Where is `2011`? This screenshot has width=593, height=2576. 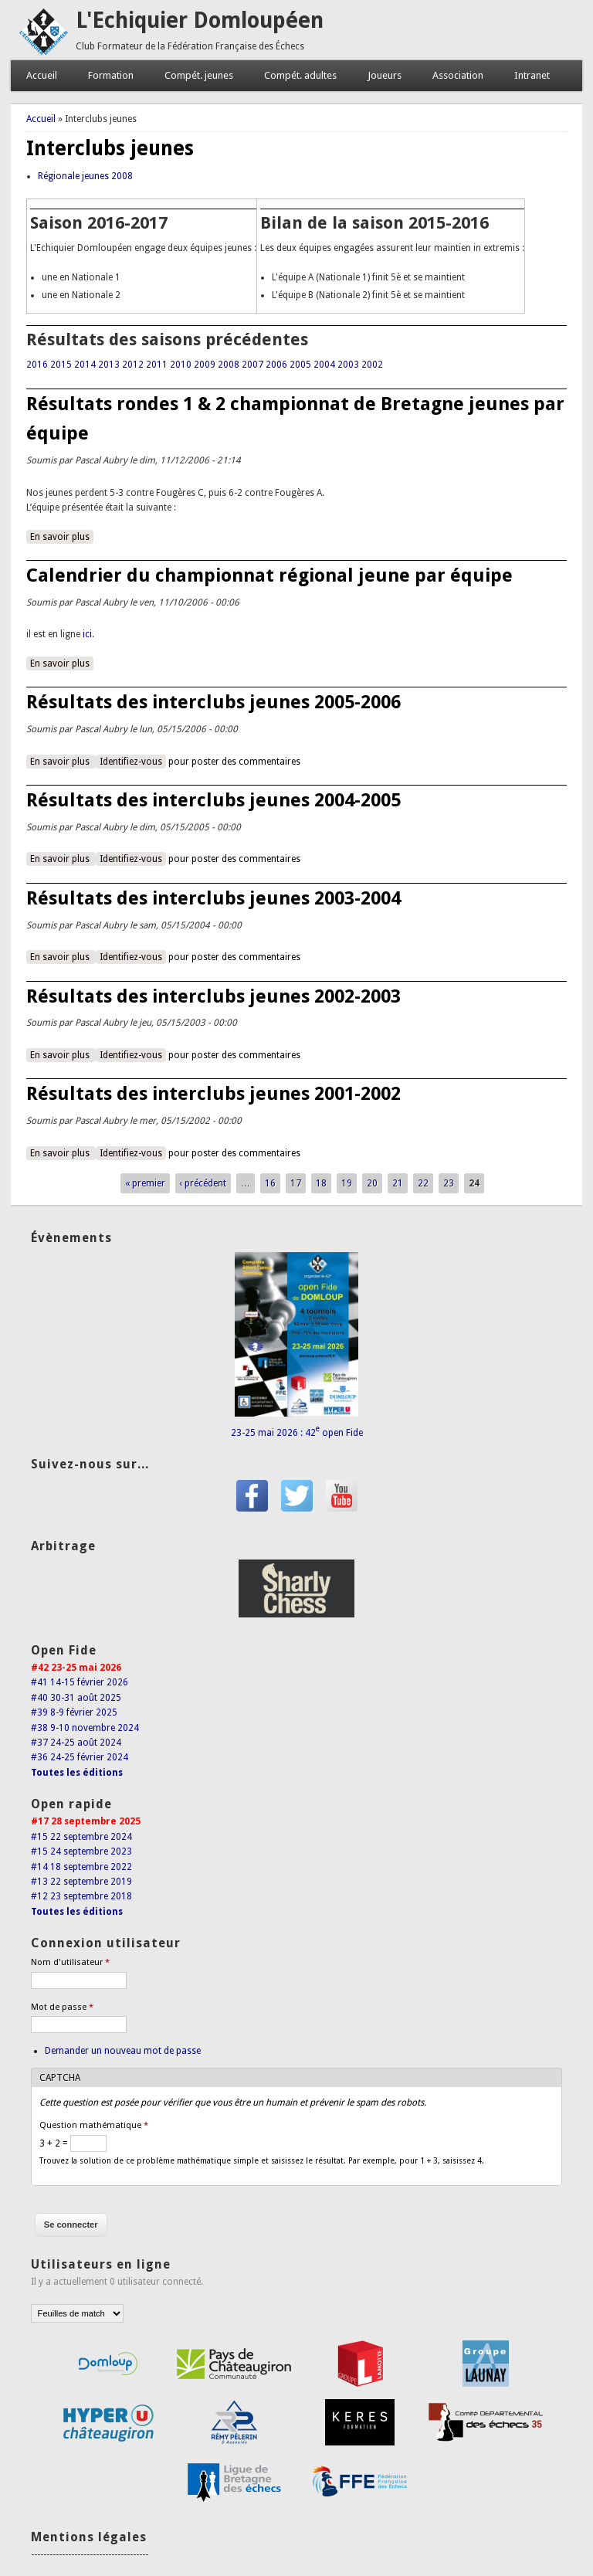 2011 is located at coordinates (157, 364).